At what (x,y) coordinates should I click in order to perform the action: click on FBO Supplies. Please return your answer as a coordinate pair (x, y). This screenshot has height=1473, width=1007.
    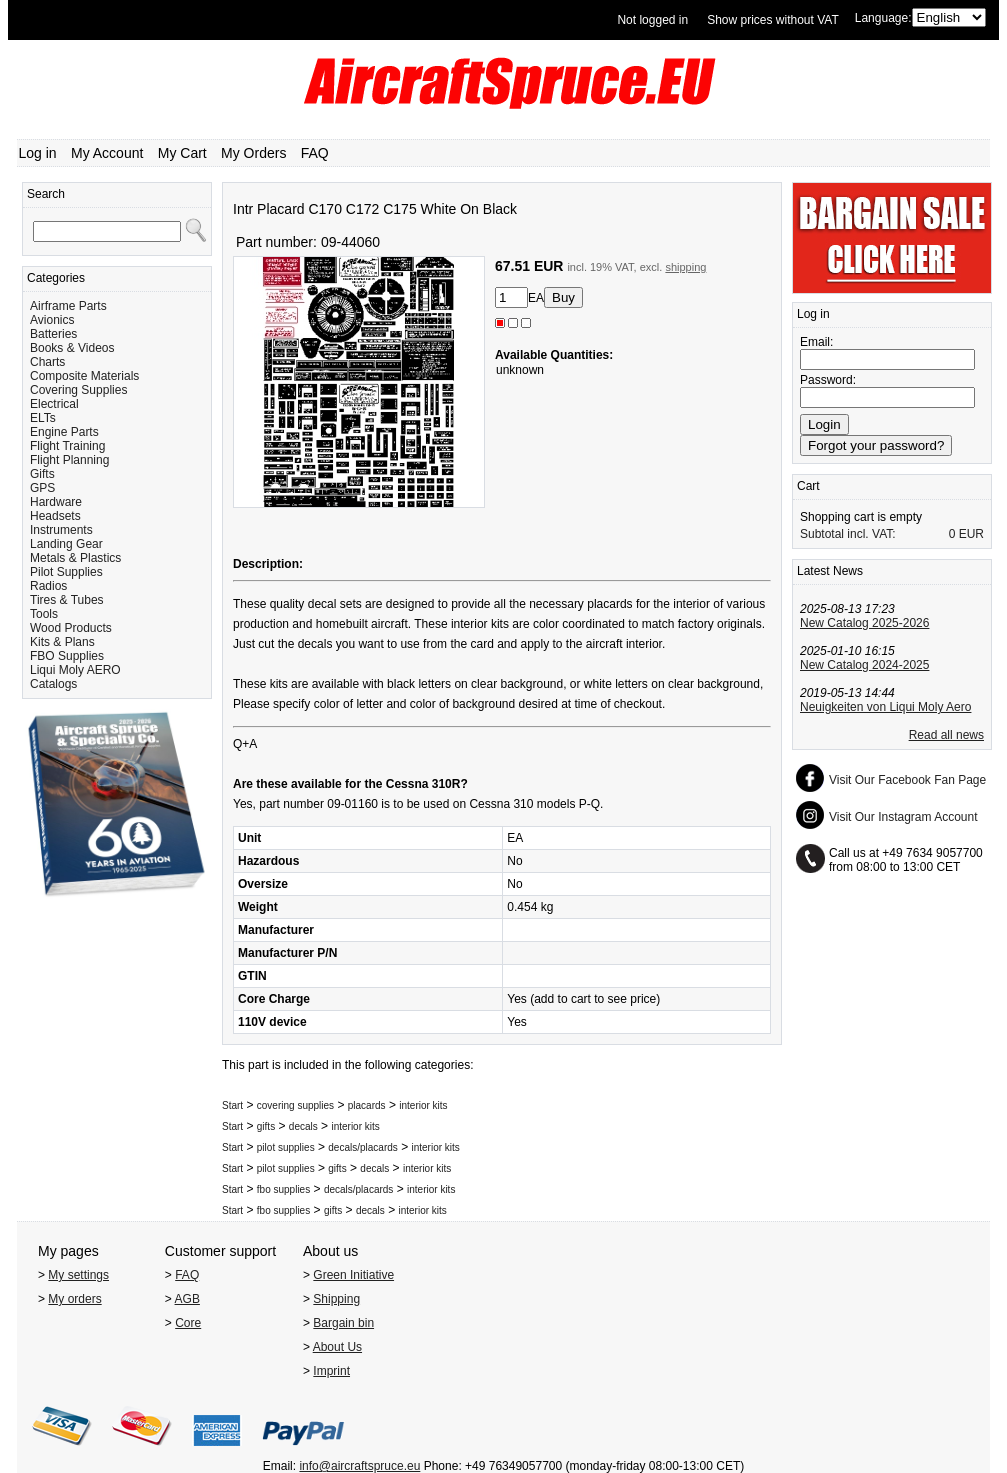
    Looking at the image, I should click on (67, 656).